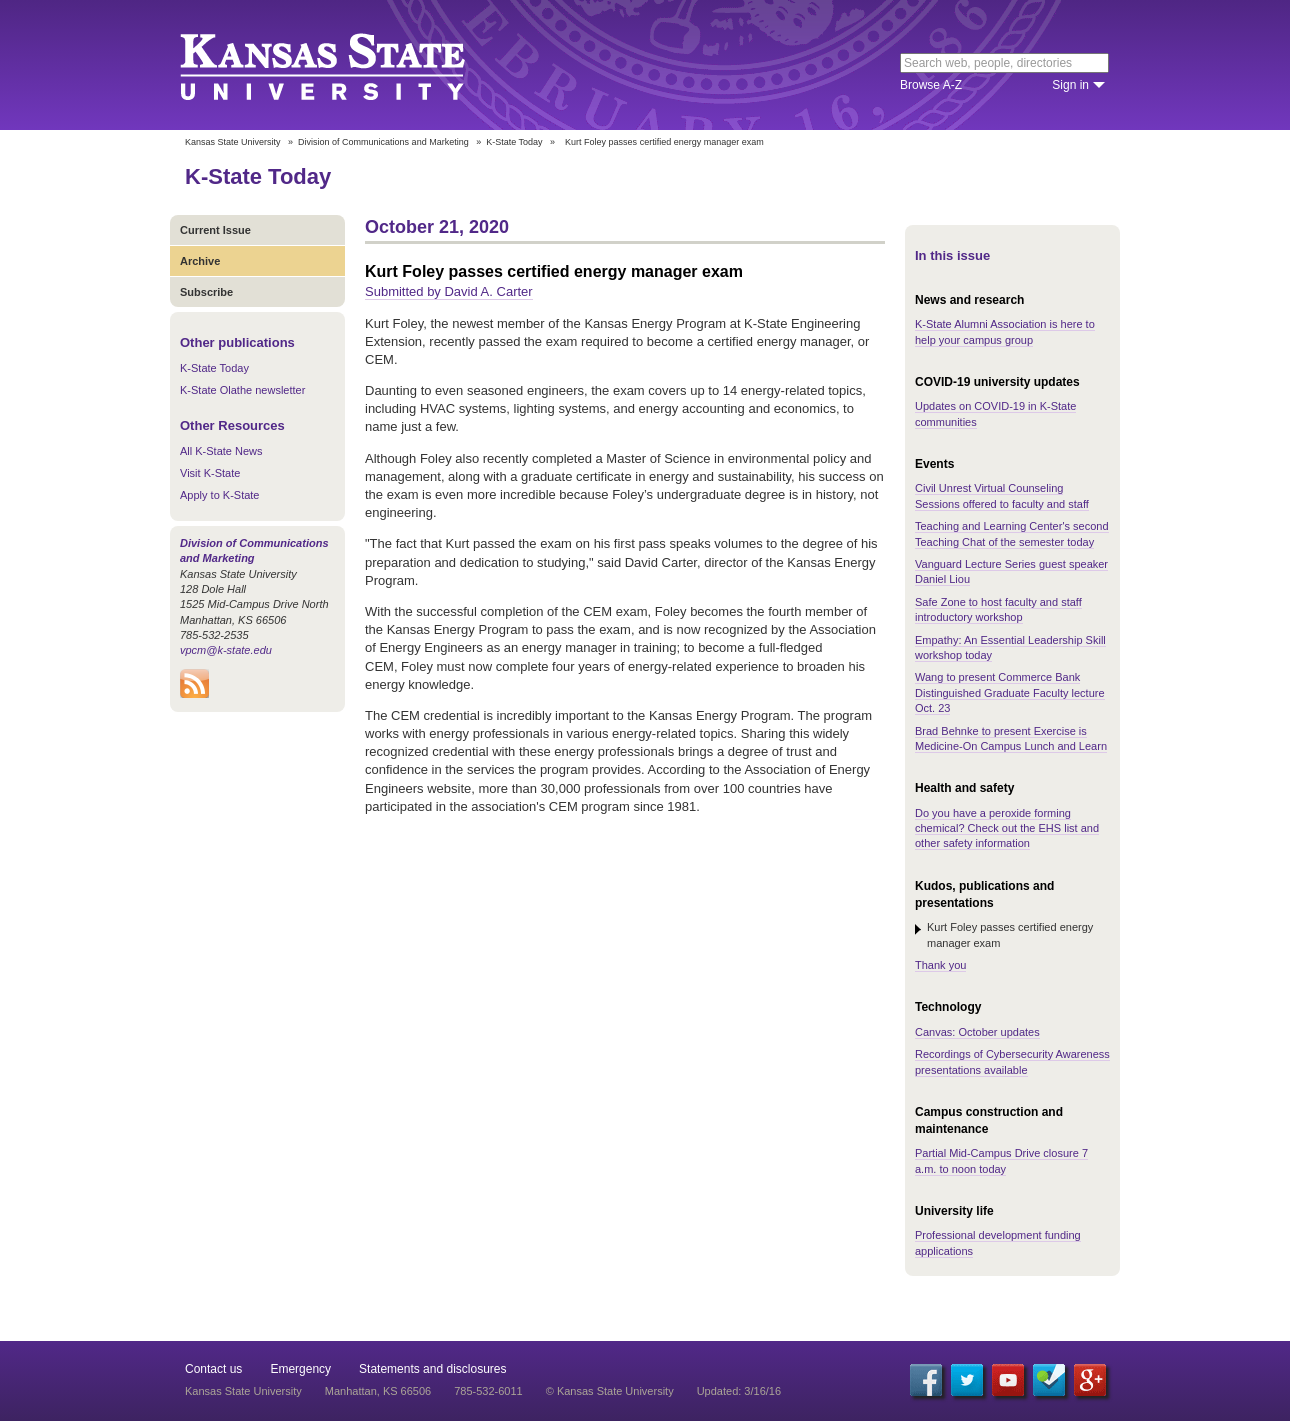  What do you see at coordinates (213, 1369) in the screenshot?
I see `Contact us` at bounding box center [213, 1369].